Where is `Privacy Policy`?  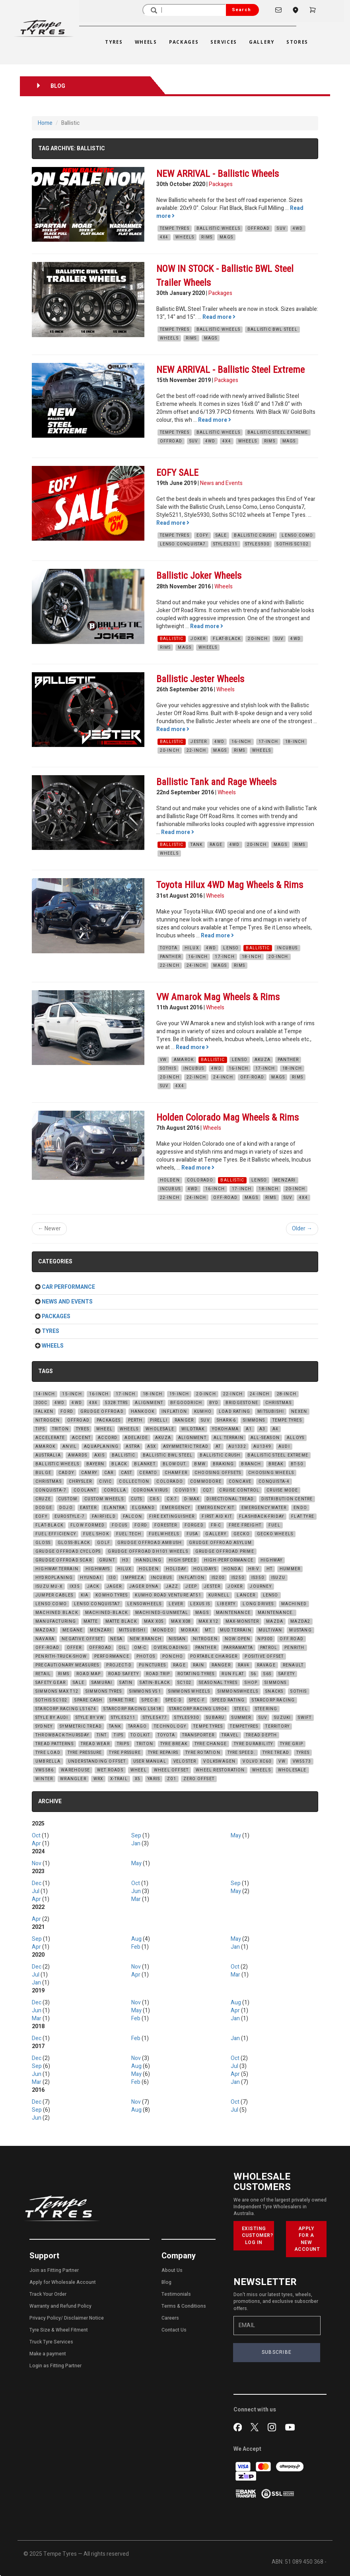
Privacy Policy is located at coordinates (45, 2318).